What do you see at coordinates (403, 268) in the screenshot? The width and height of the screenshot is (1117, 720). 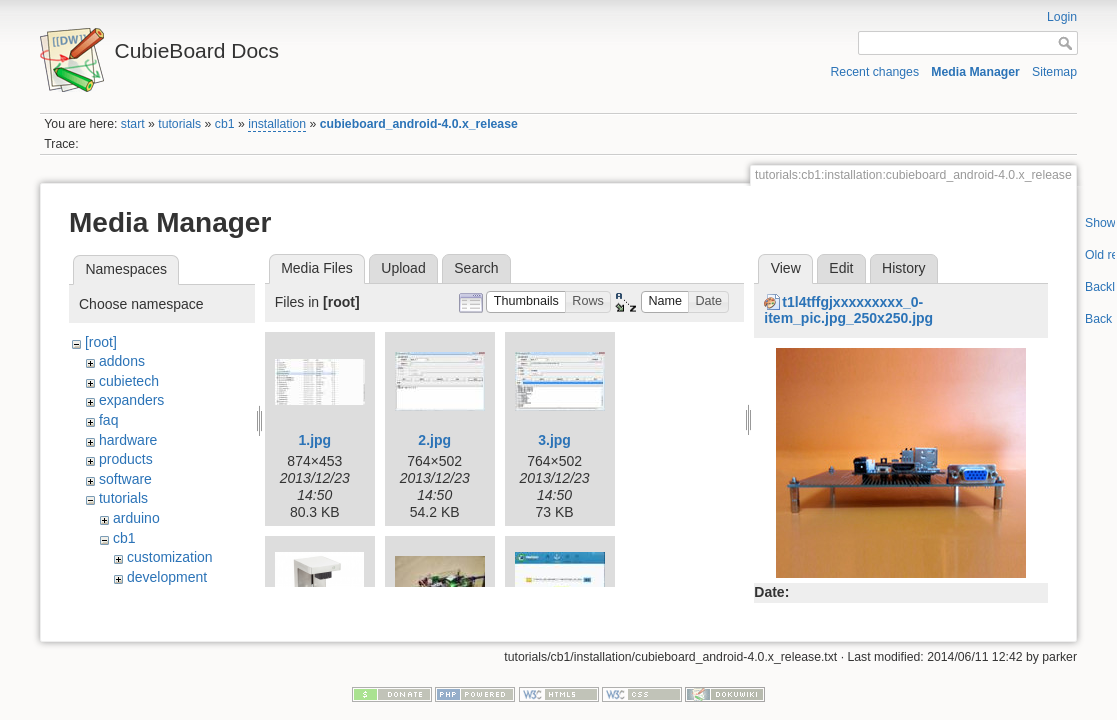 I see `Upload` at bounding box center [403, 268].